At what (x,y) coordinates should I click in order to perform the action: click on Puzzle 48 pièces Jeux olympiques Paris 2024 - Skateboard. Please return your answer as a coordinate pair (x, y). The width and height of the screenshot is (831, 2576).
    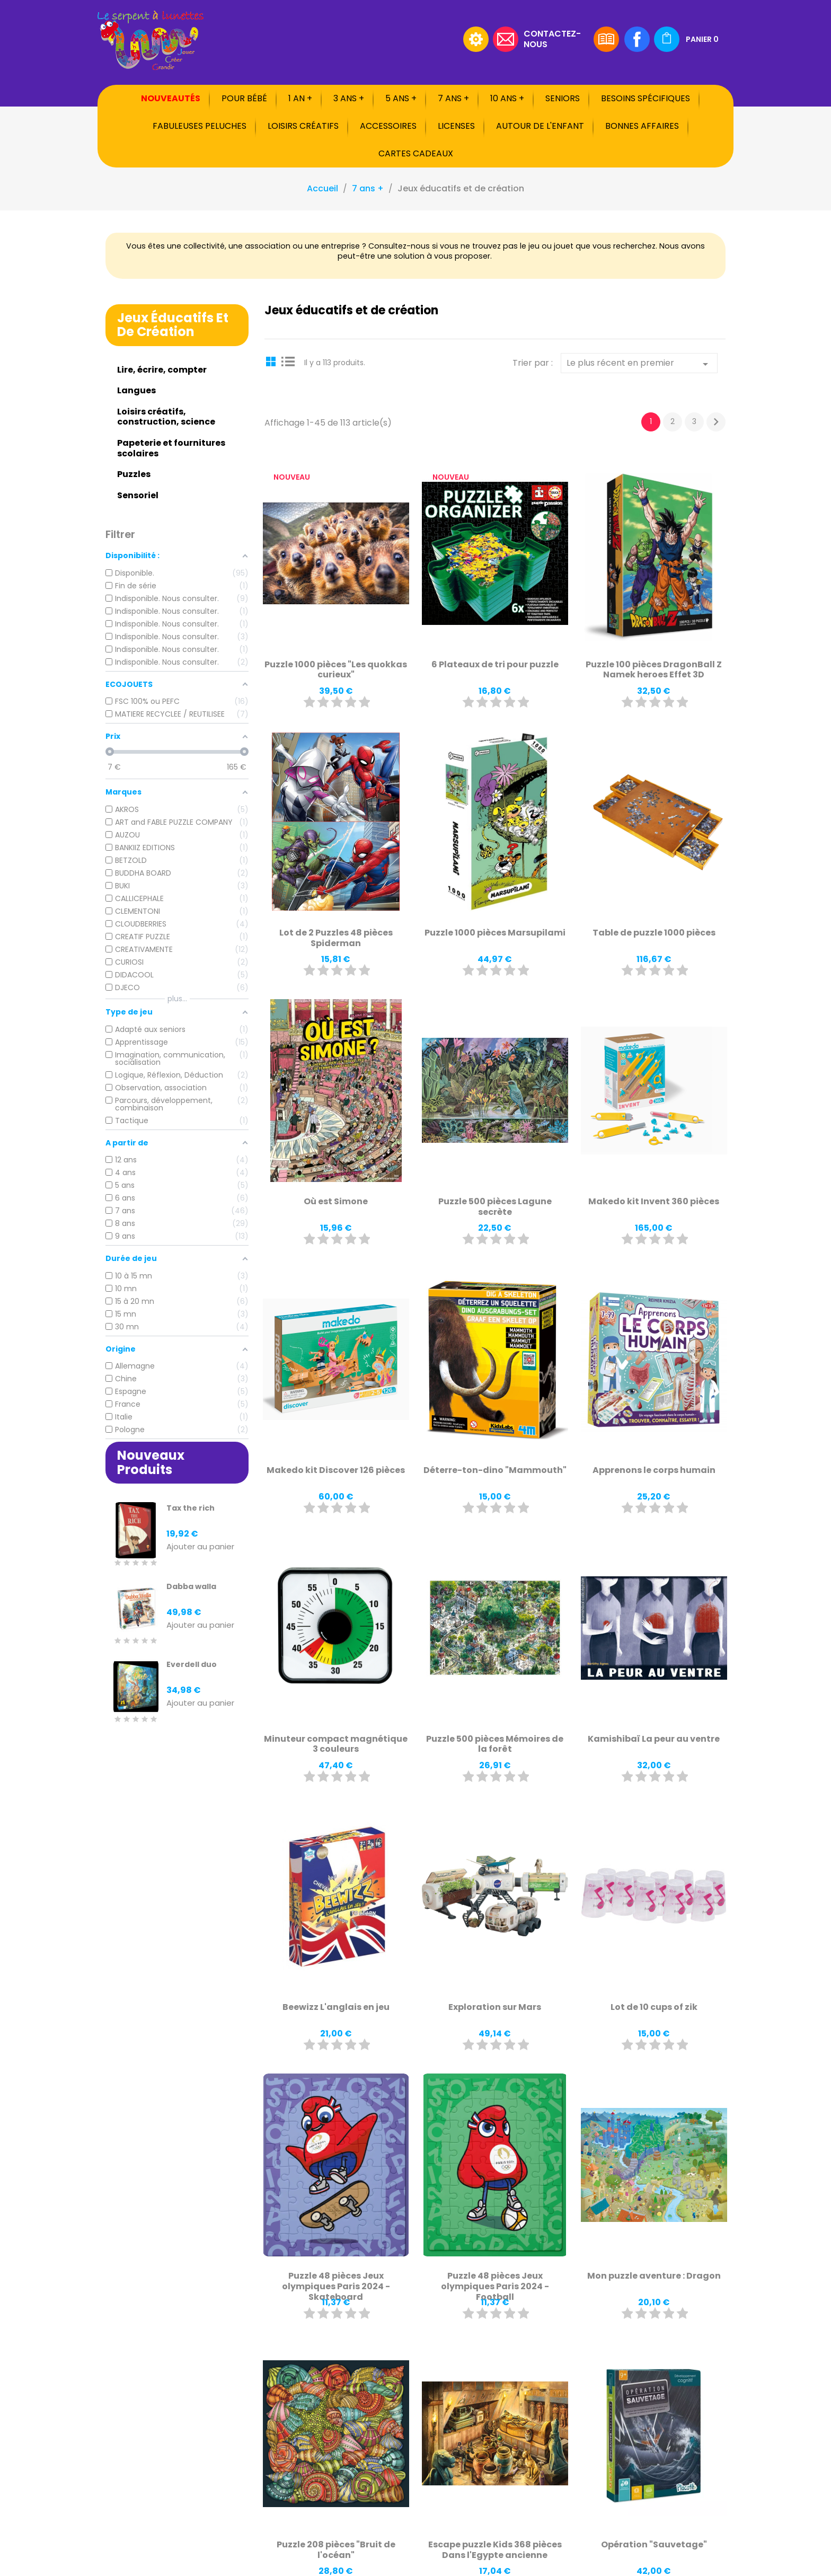
    Looking at the image, I should click on (336, 2286).